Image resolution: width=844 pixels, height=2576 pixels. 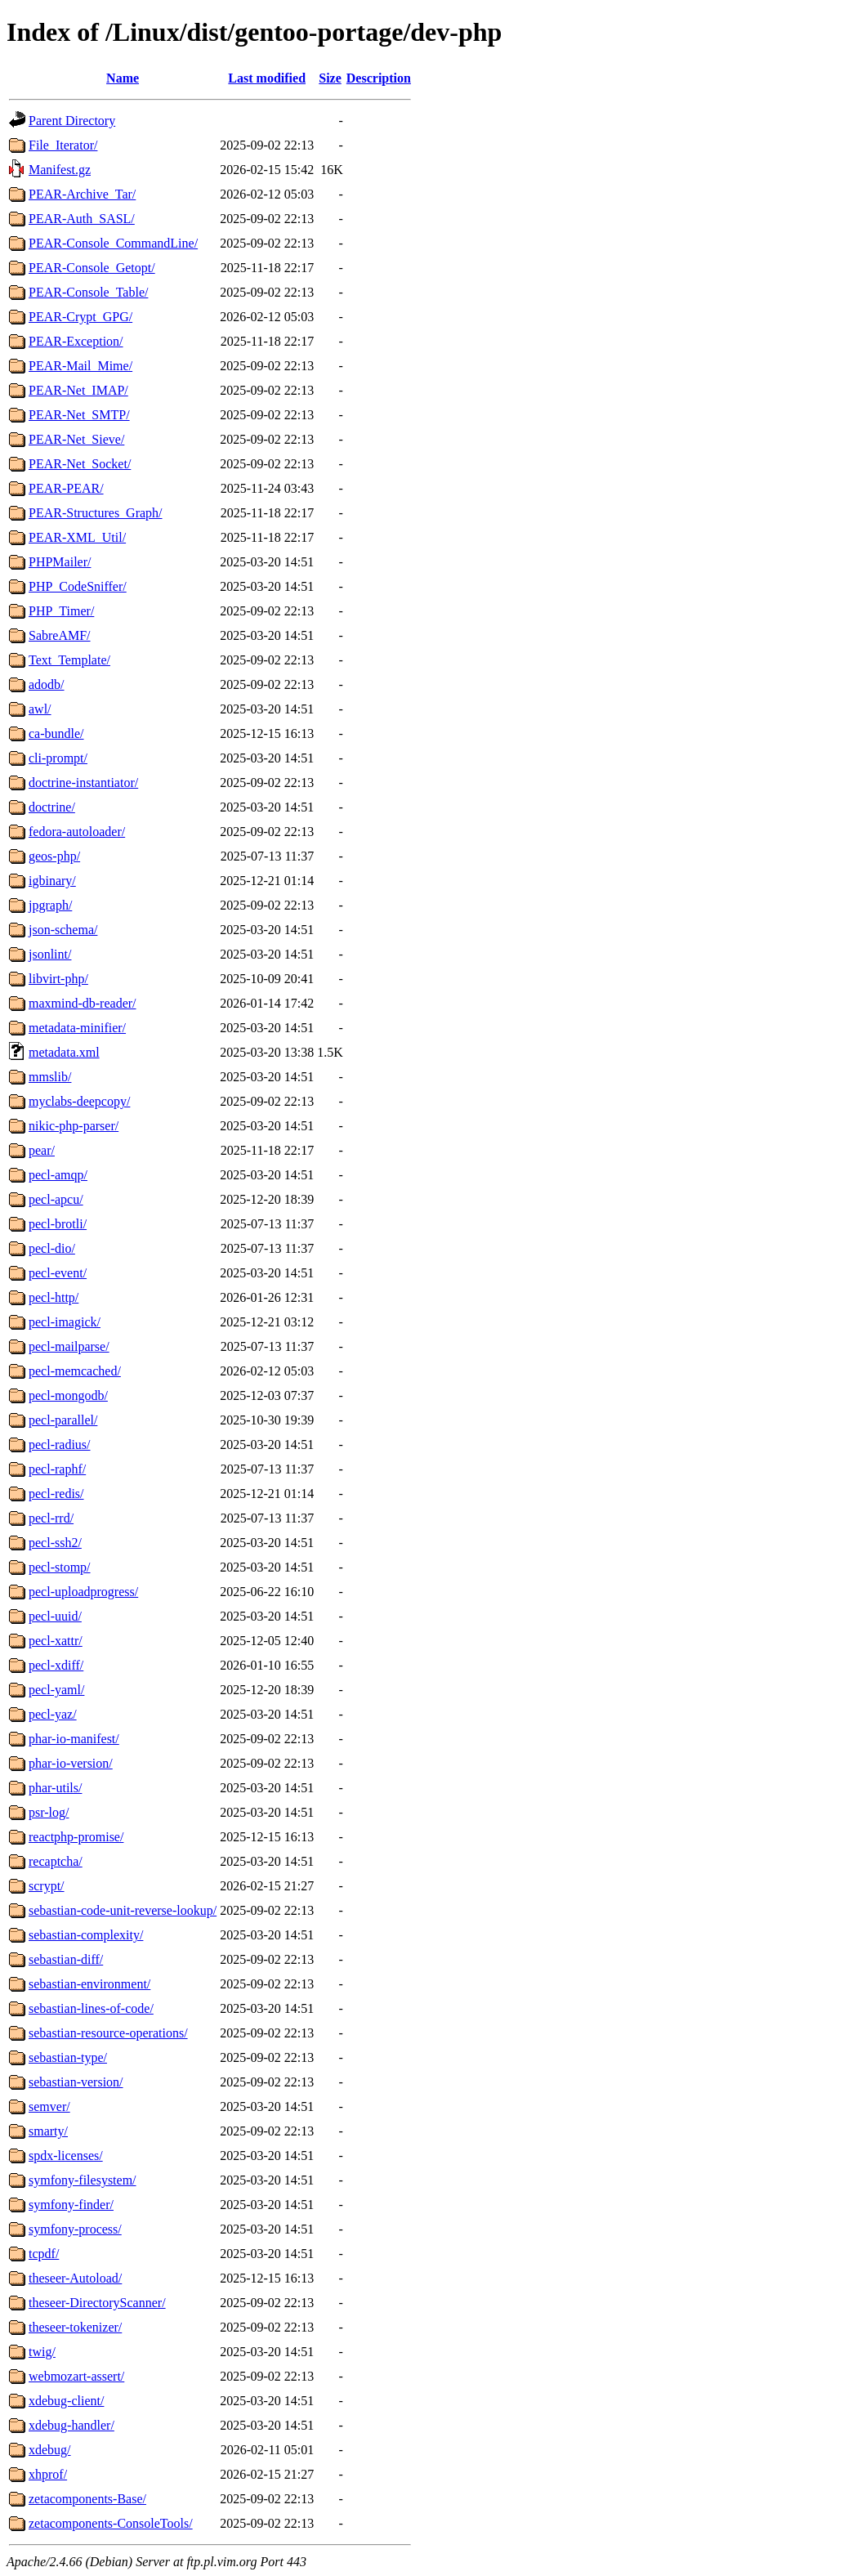 What do you see at coordinates (58, 1175) in the screenshot?
I see `pecl-amqp/` at bounding box center [58, 1175].